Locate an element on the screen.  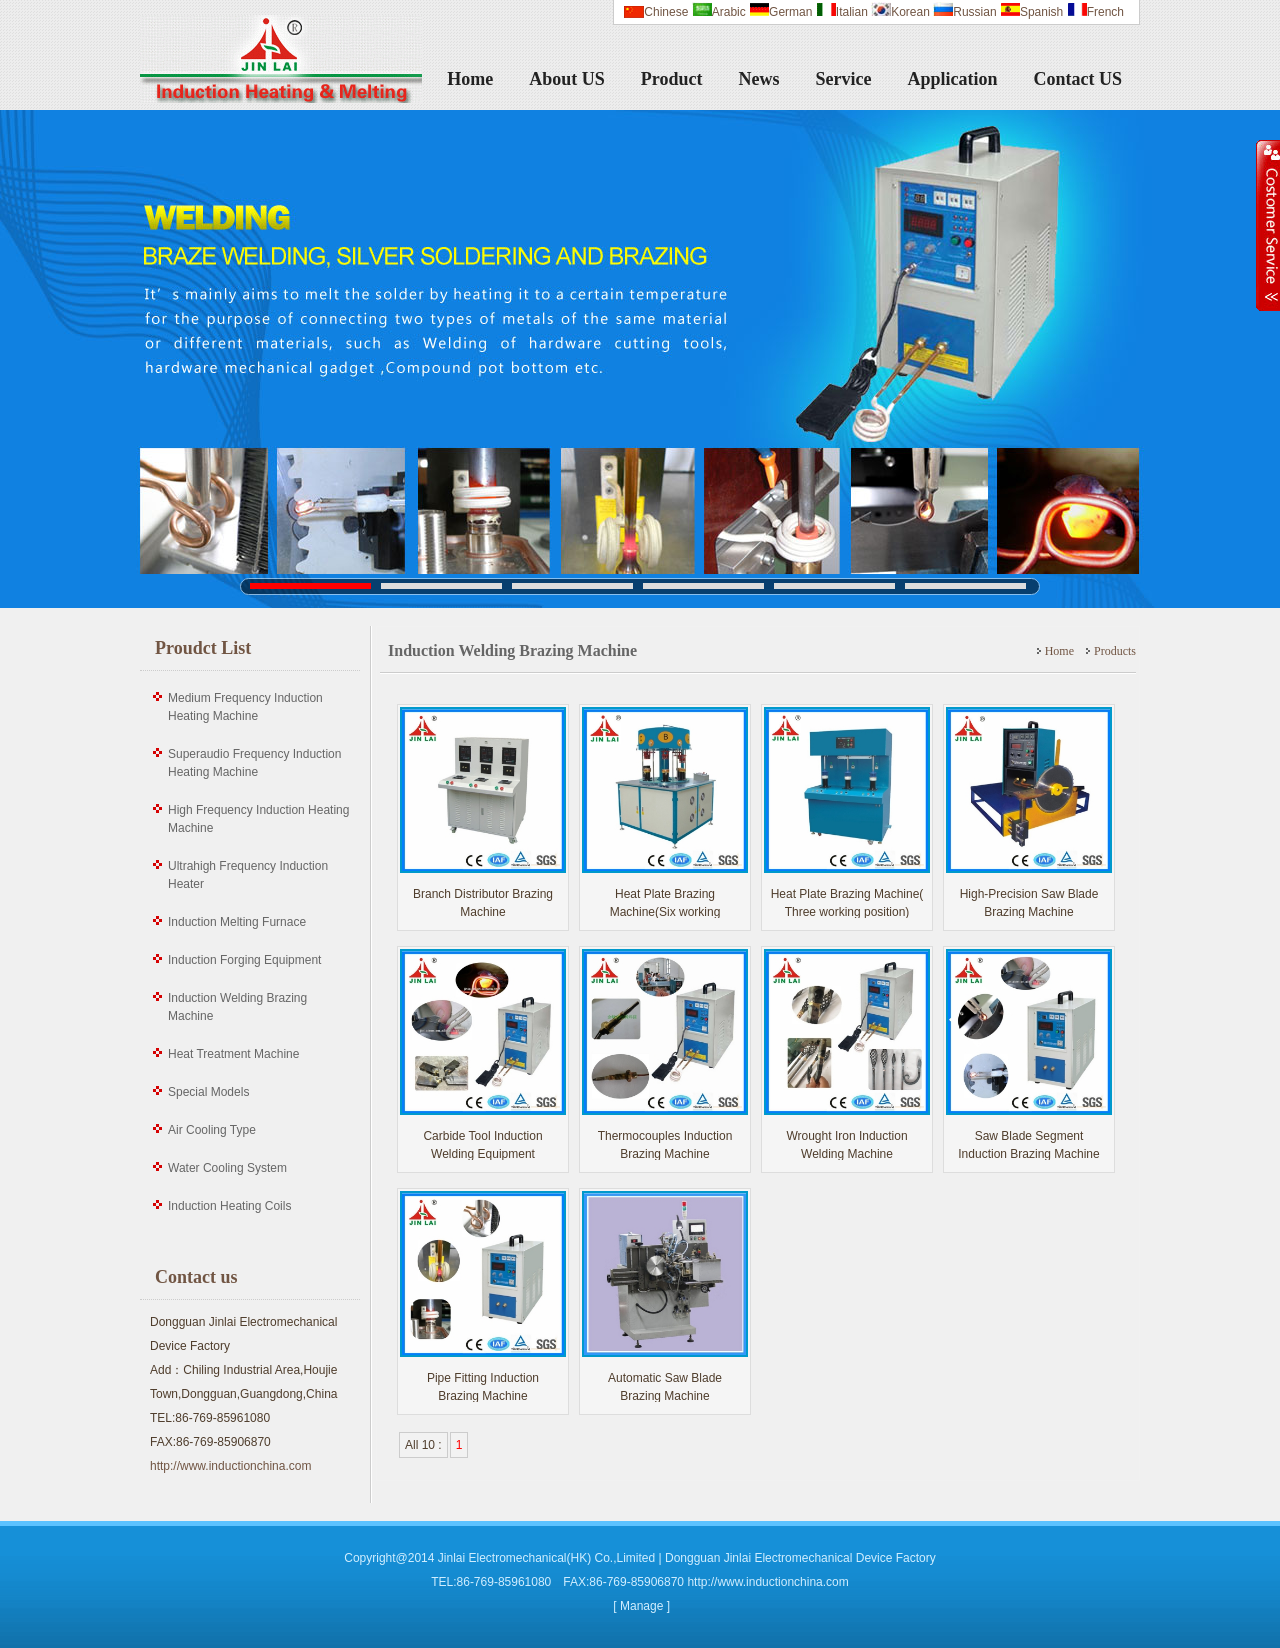
Home is located at coordinates (470, 79).